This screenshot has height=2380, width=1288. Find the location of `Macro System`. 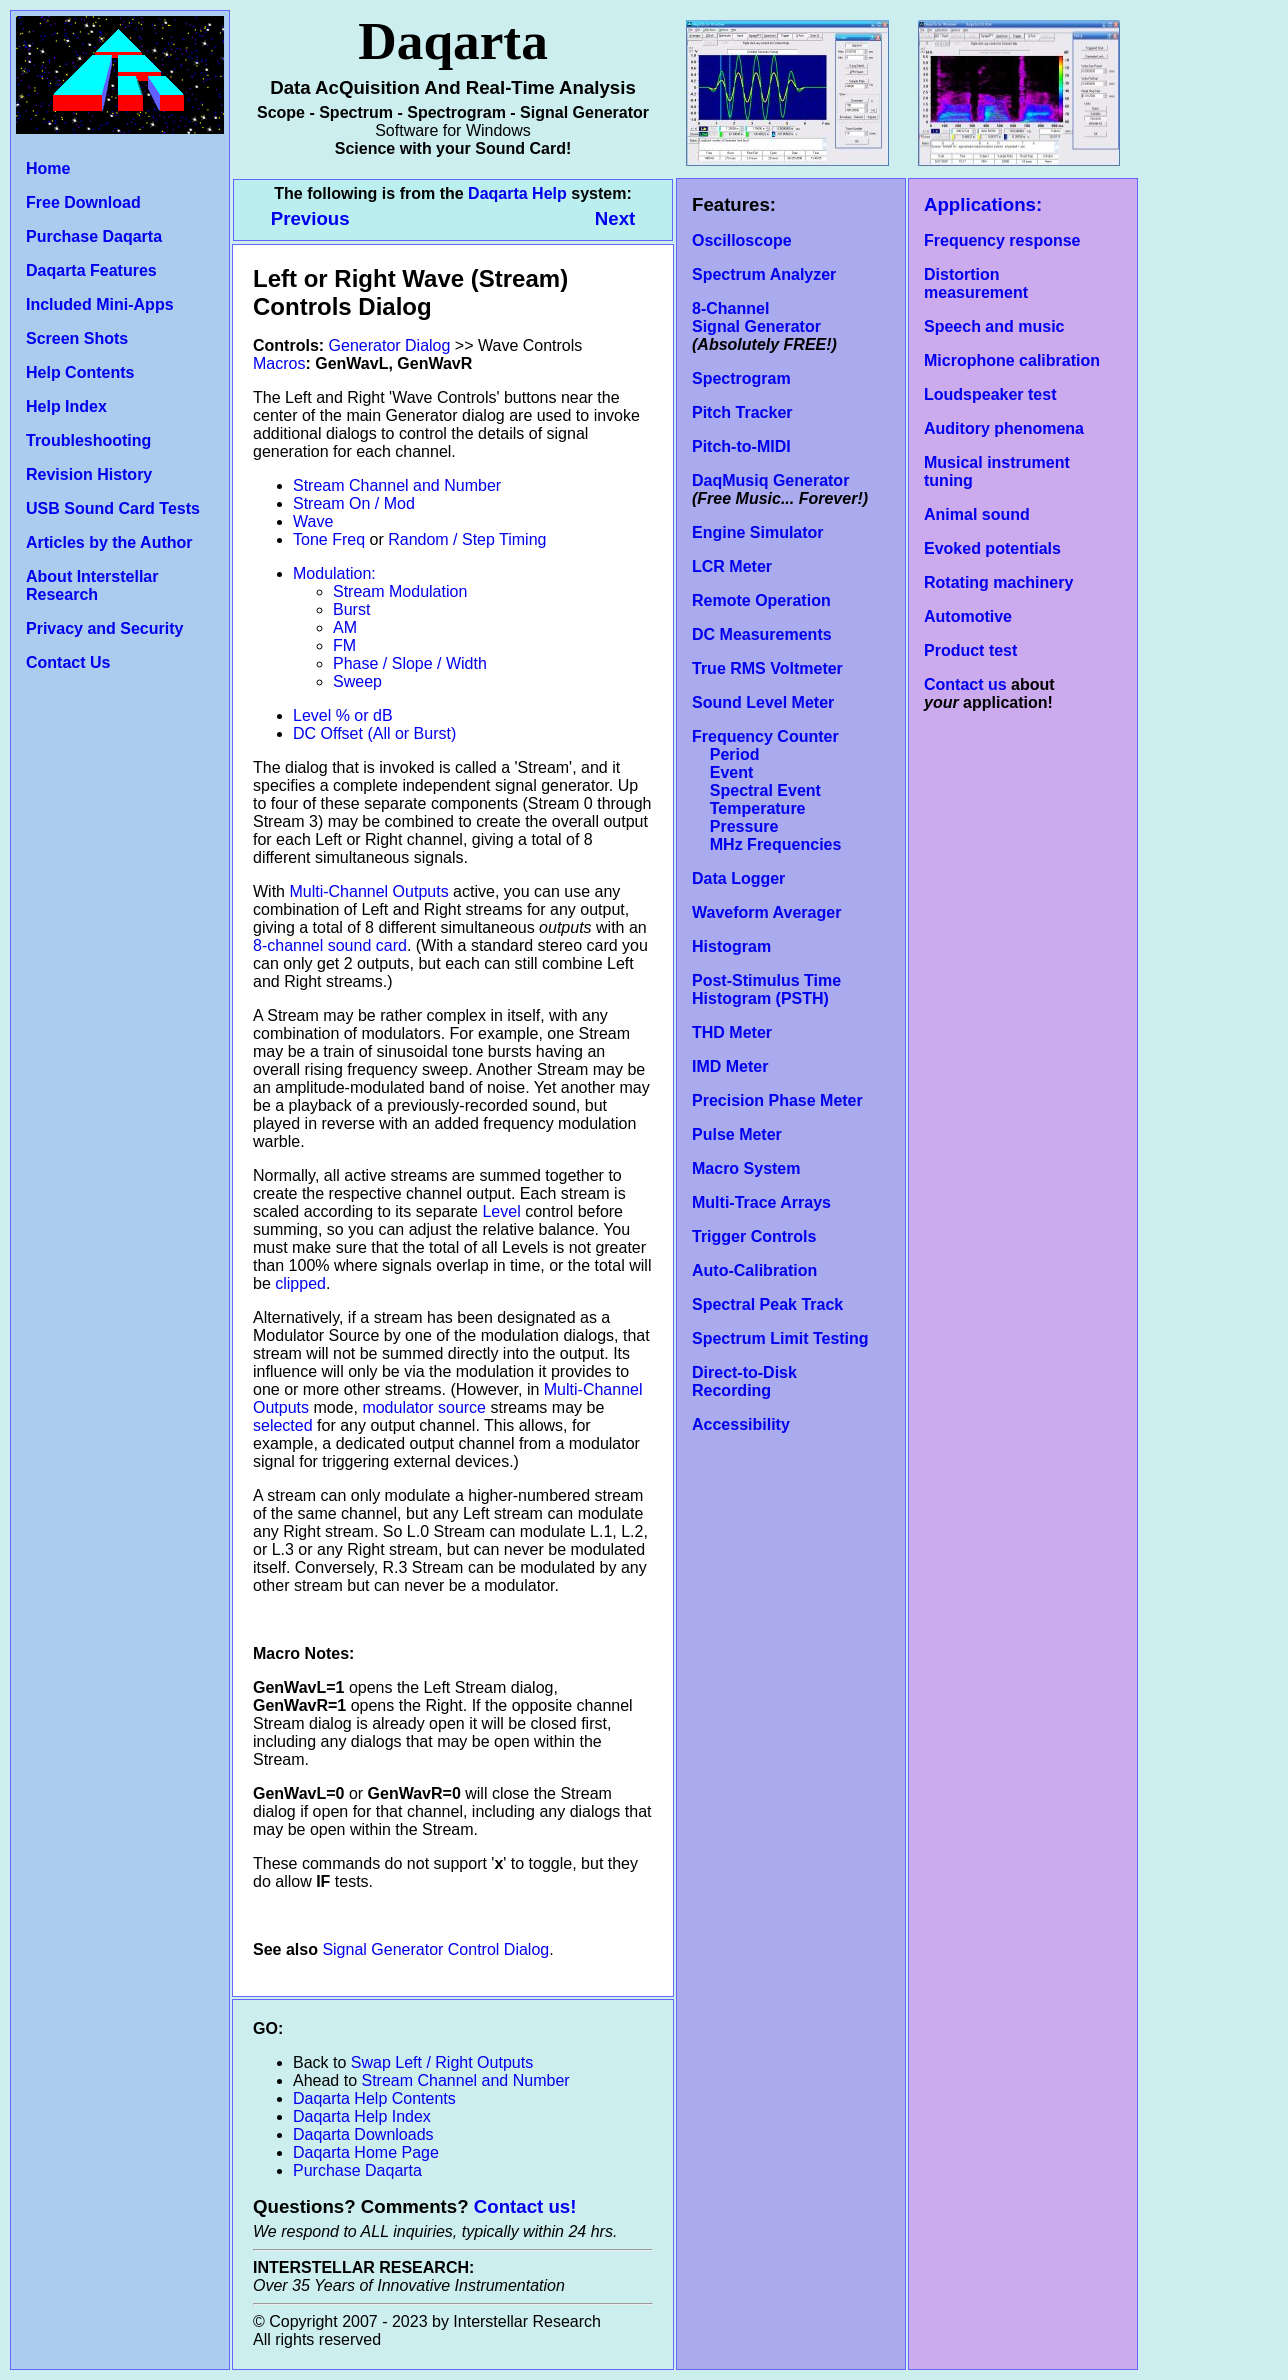

Macro System is located at coordinates (746, 1168).